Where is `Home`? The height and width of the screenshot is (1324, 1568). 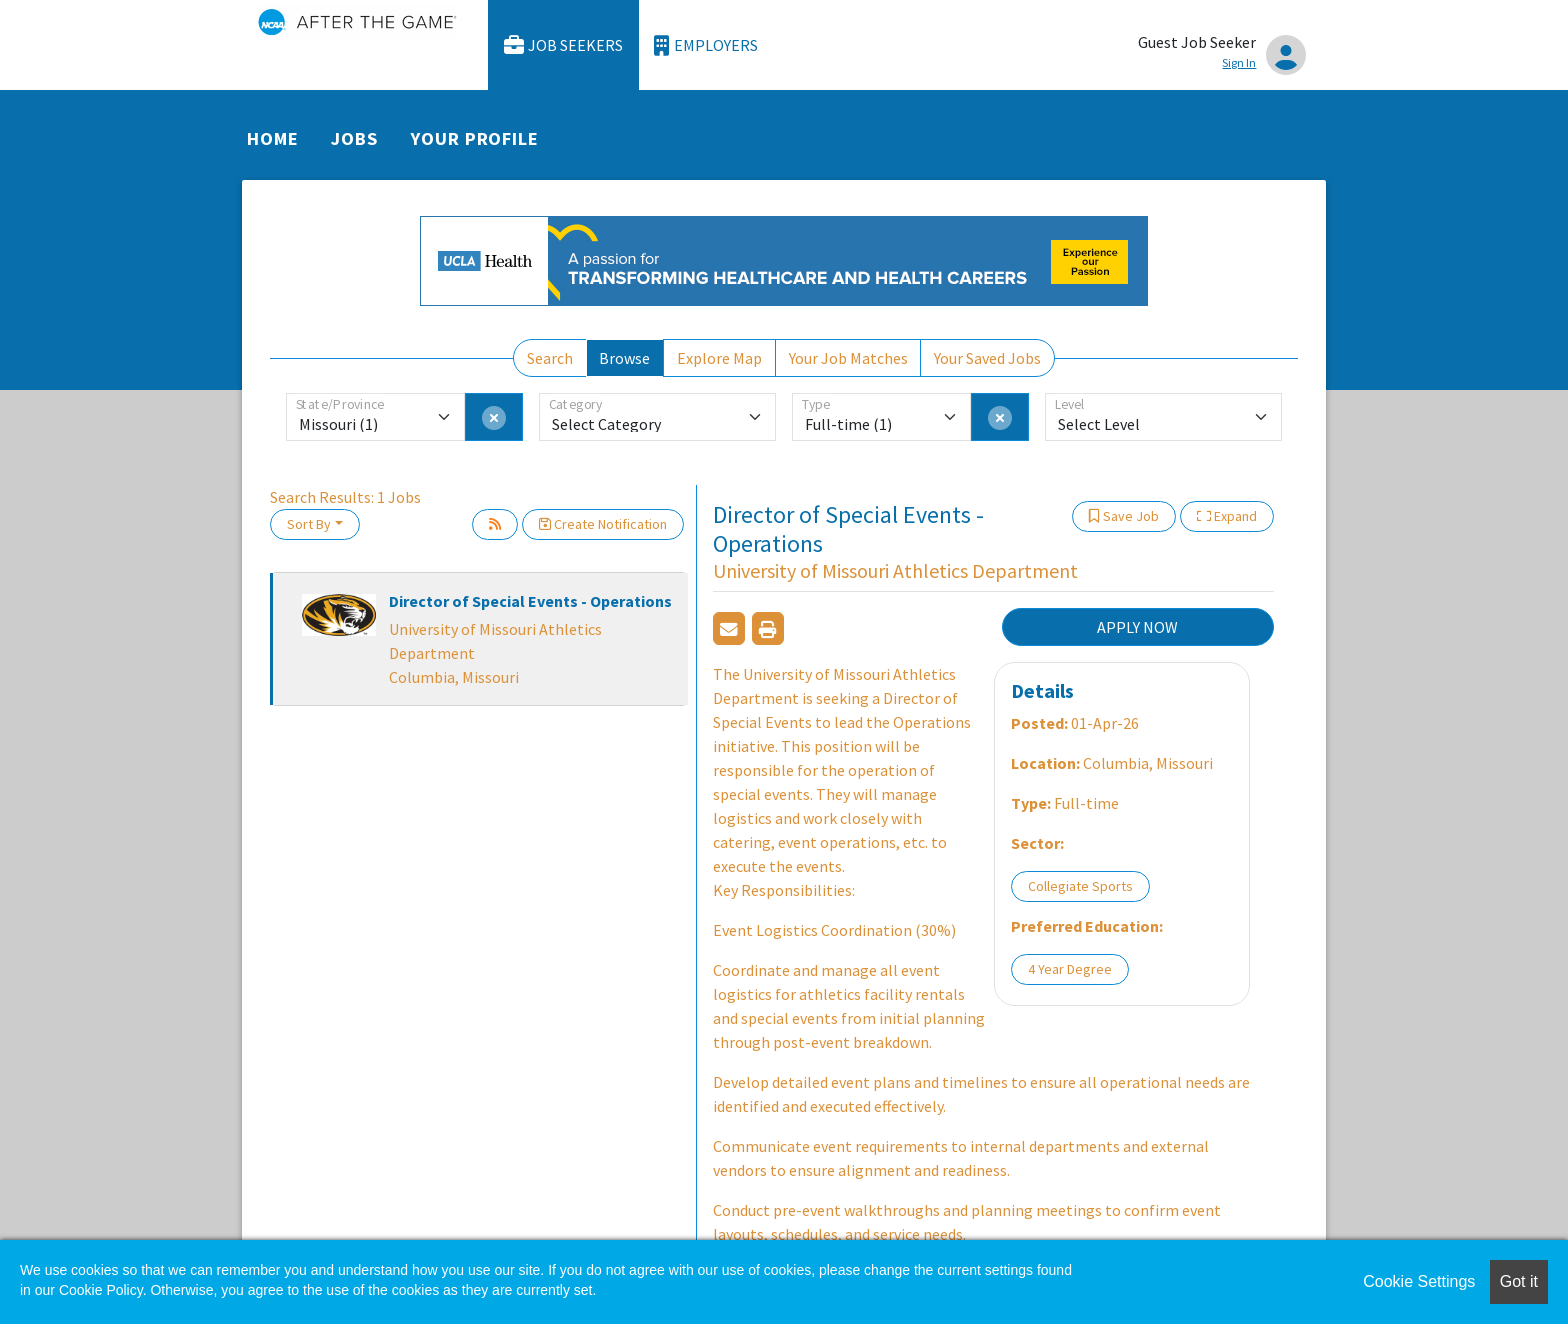
Home is located at coordinates (273, 138).